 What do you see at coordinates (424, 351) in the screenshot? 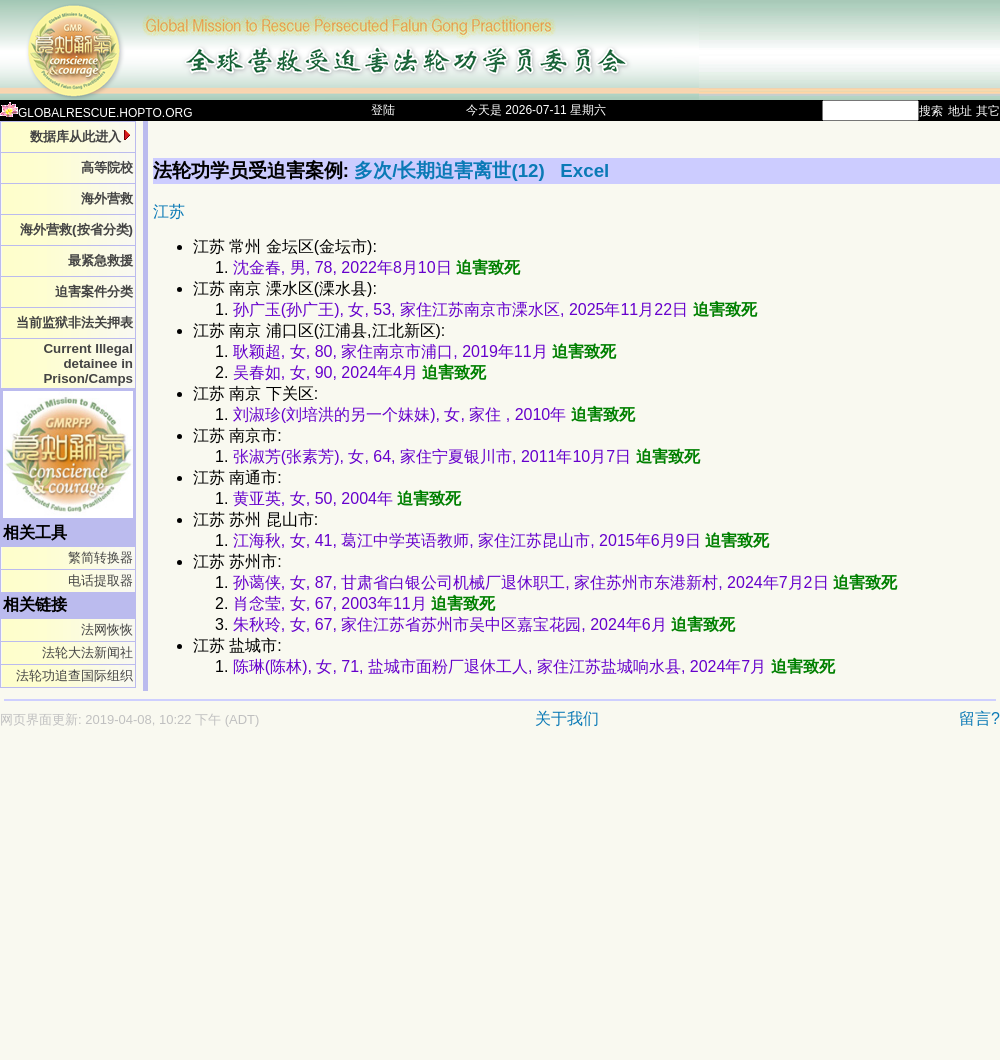
I see `耿颖超, 女, 80, 家住南京市浦口, 2019年11月` at bounding box center [424, 351].